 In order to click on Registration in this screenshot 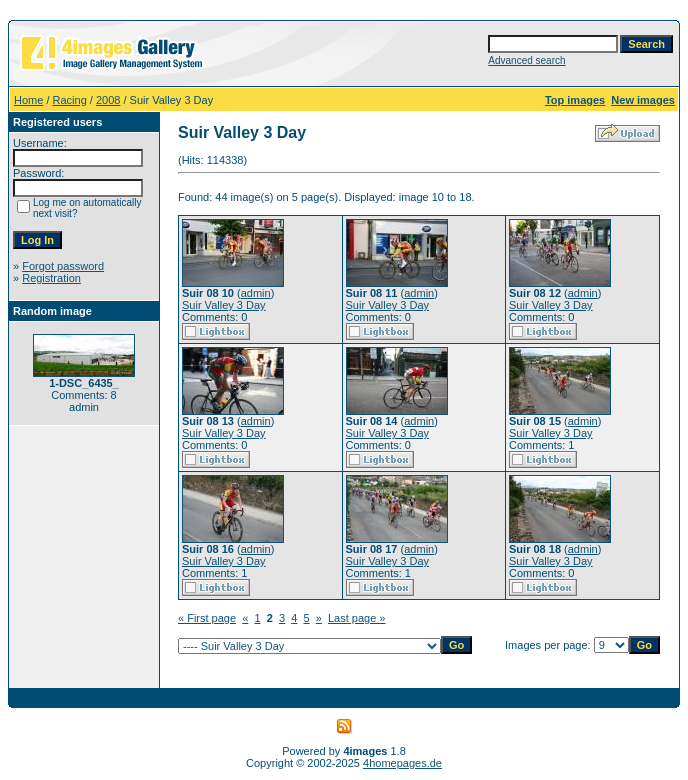, I will do `click(51, 278)`.